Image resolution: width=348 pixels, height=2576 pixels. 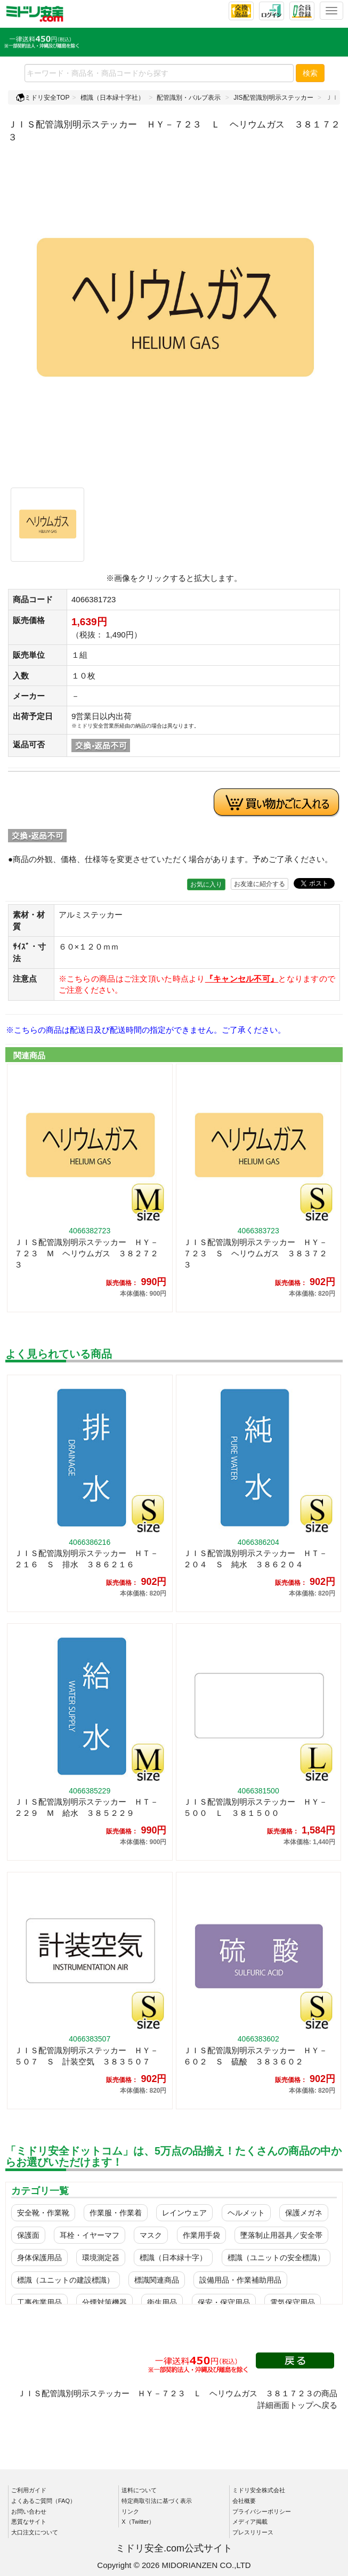 I want to click on レインウェア, so click(x=184, y=2212).